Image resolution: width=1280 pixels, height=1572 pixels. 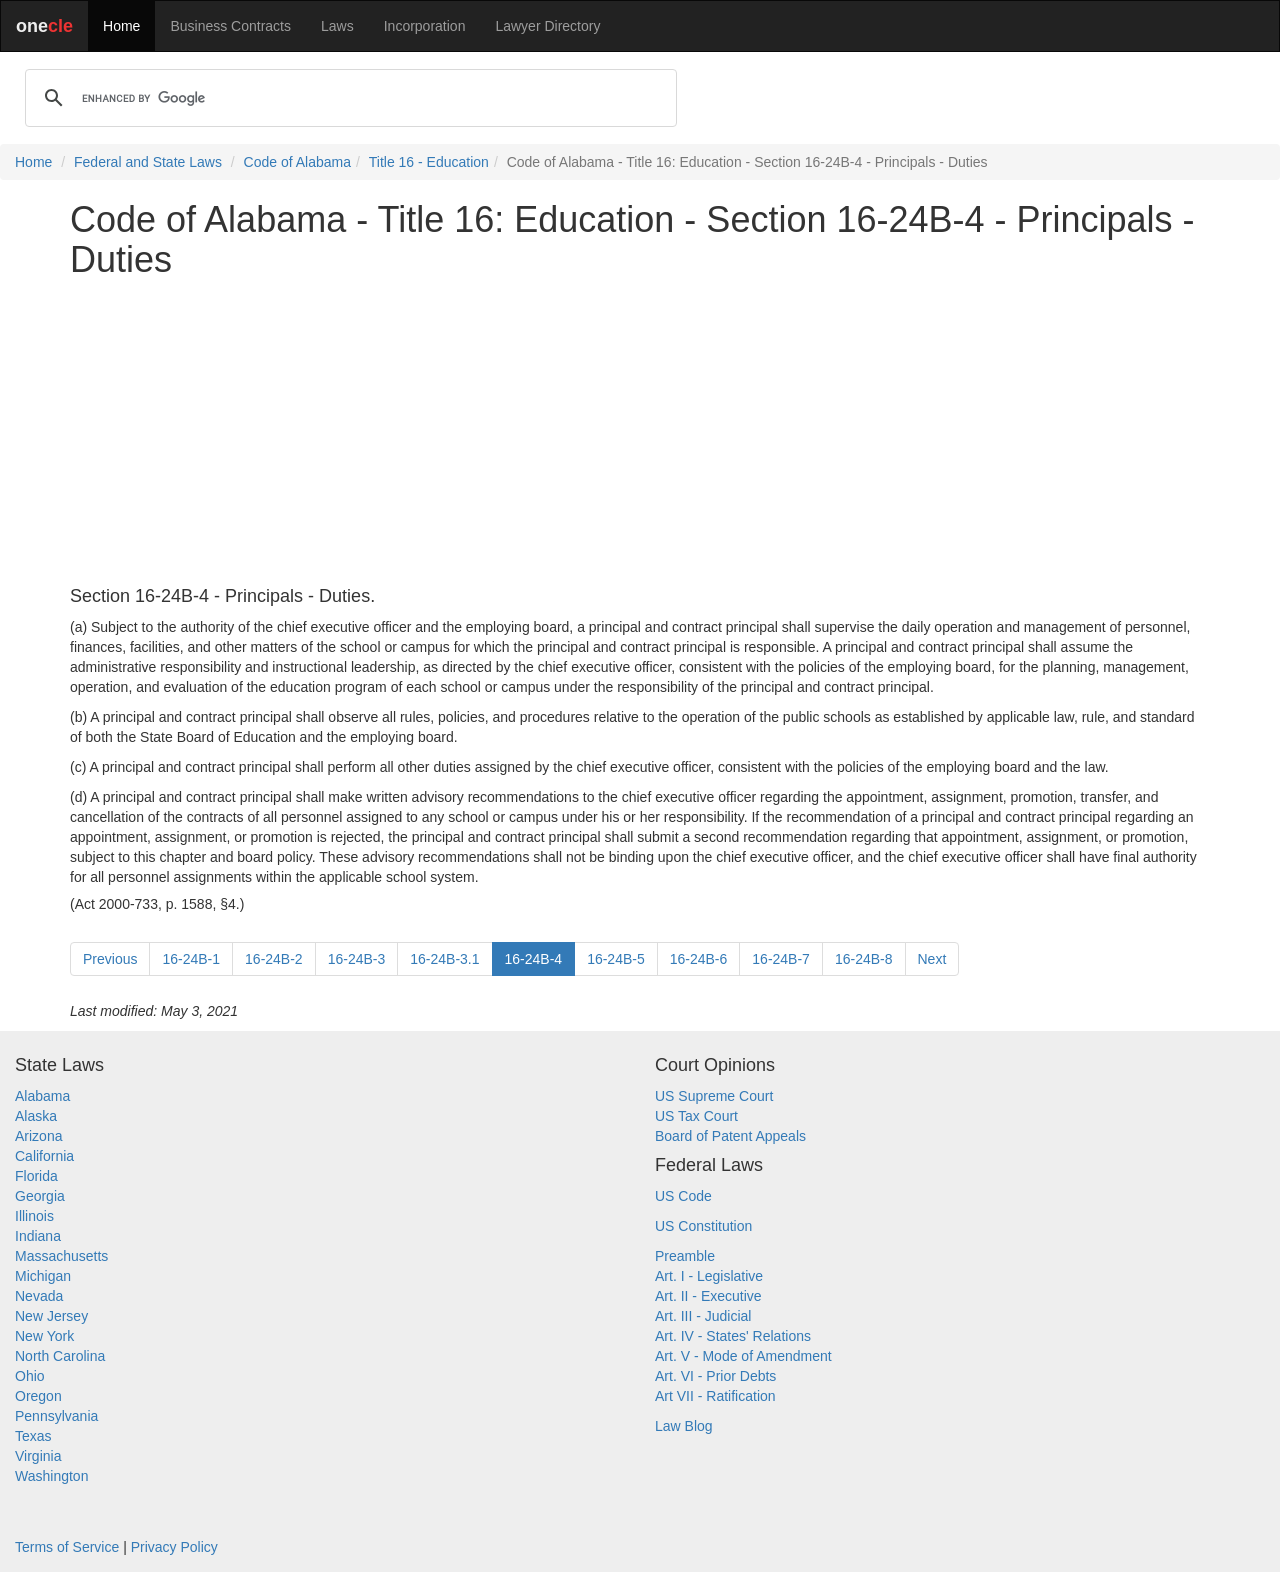 I want to click on 16-24B-3, so click(x=357, y=959).